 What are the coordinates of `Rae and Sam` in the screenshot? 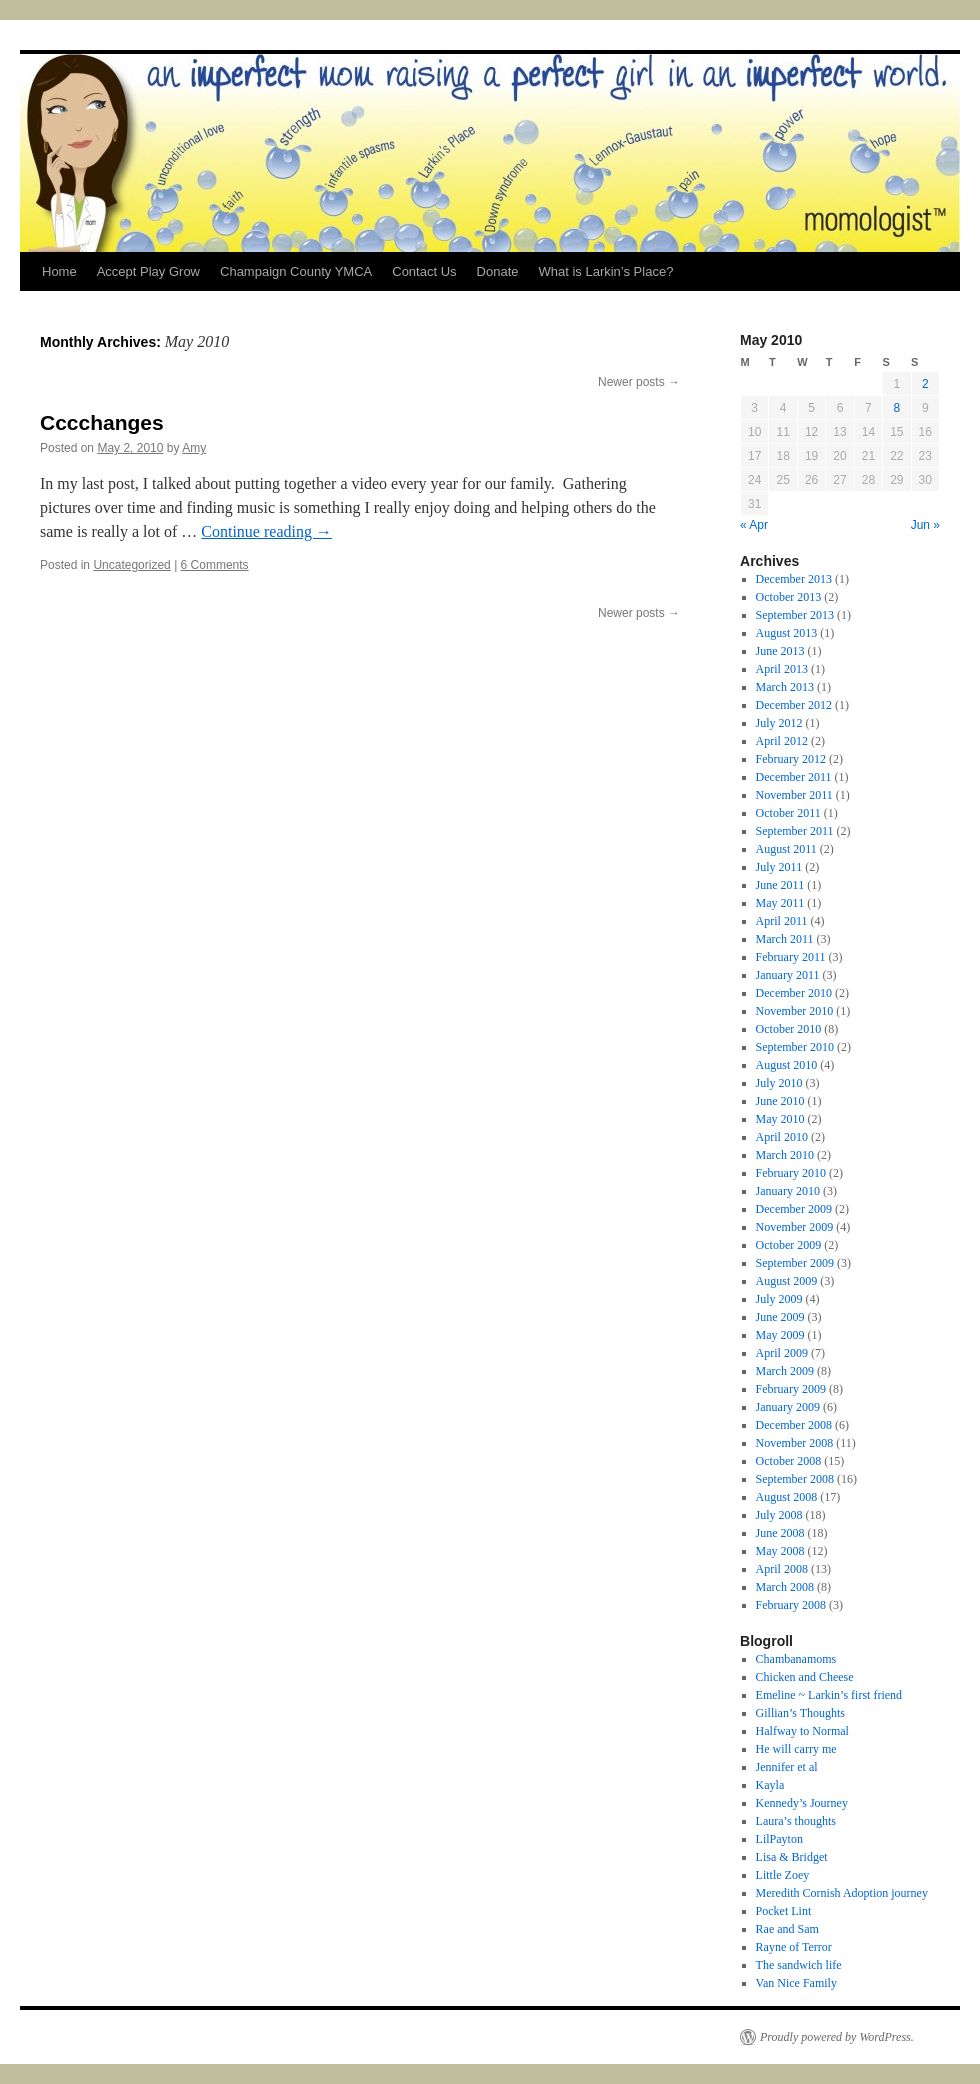 It's located at (787, 1929).